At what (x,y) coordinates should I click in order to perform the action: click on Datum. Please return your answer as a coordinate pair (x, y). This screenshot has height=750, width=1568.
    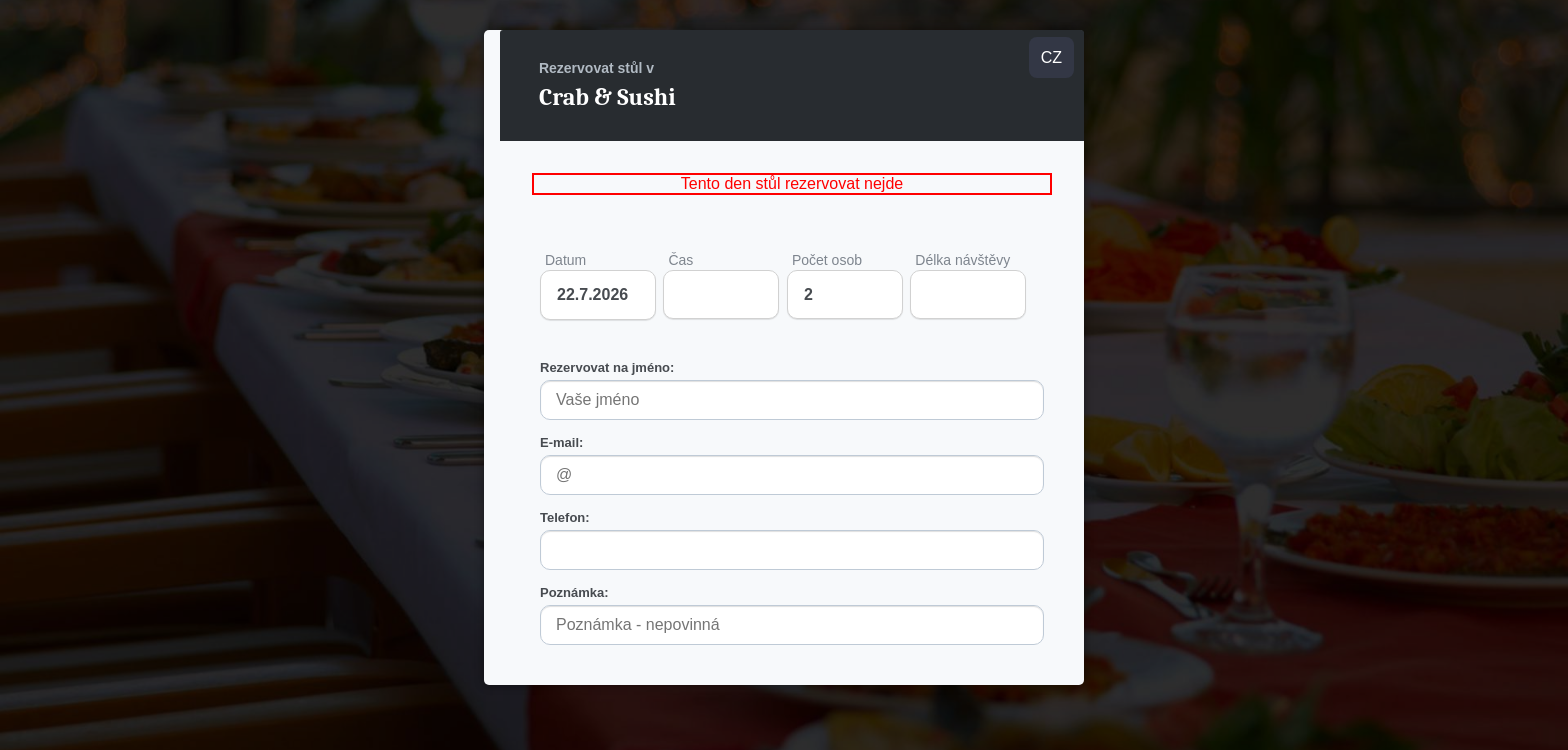
    Looking at the image, I should click on (565, 260).